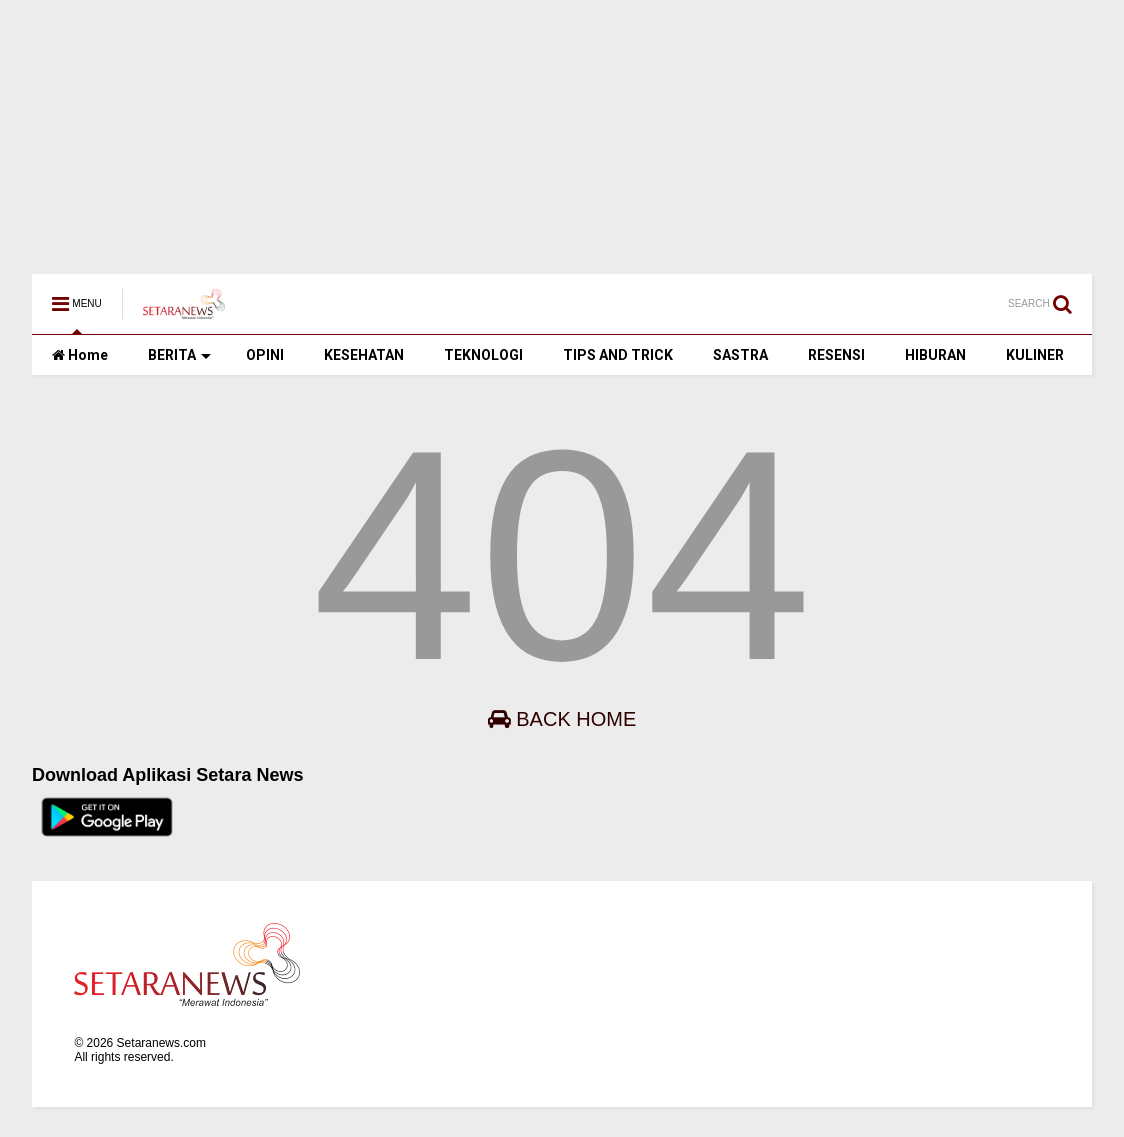 The image size is (1124, 1137). What do you see at coordinates (562, 127) in the screenshot?
I see `[Advertisement]` at bounding box center [562, 127].